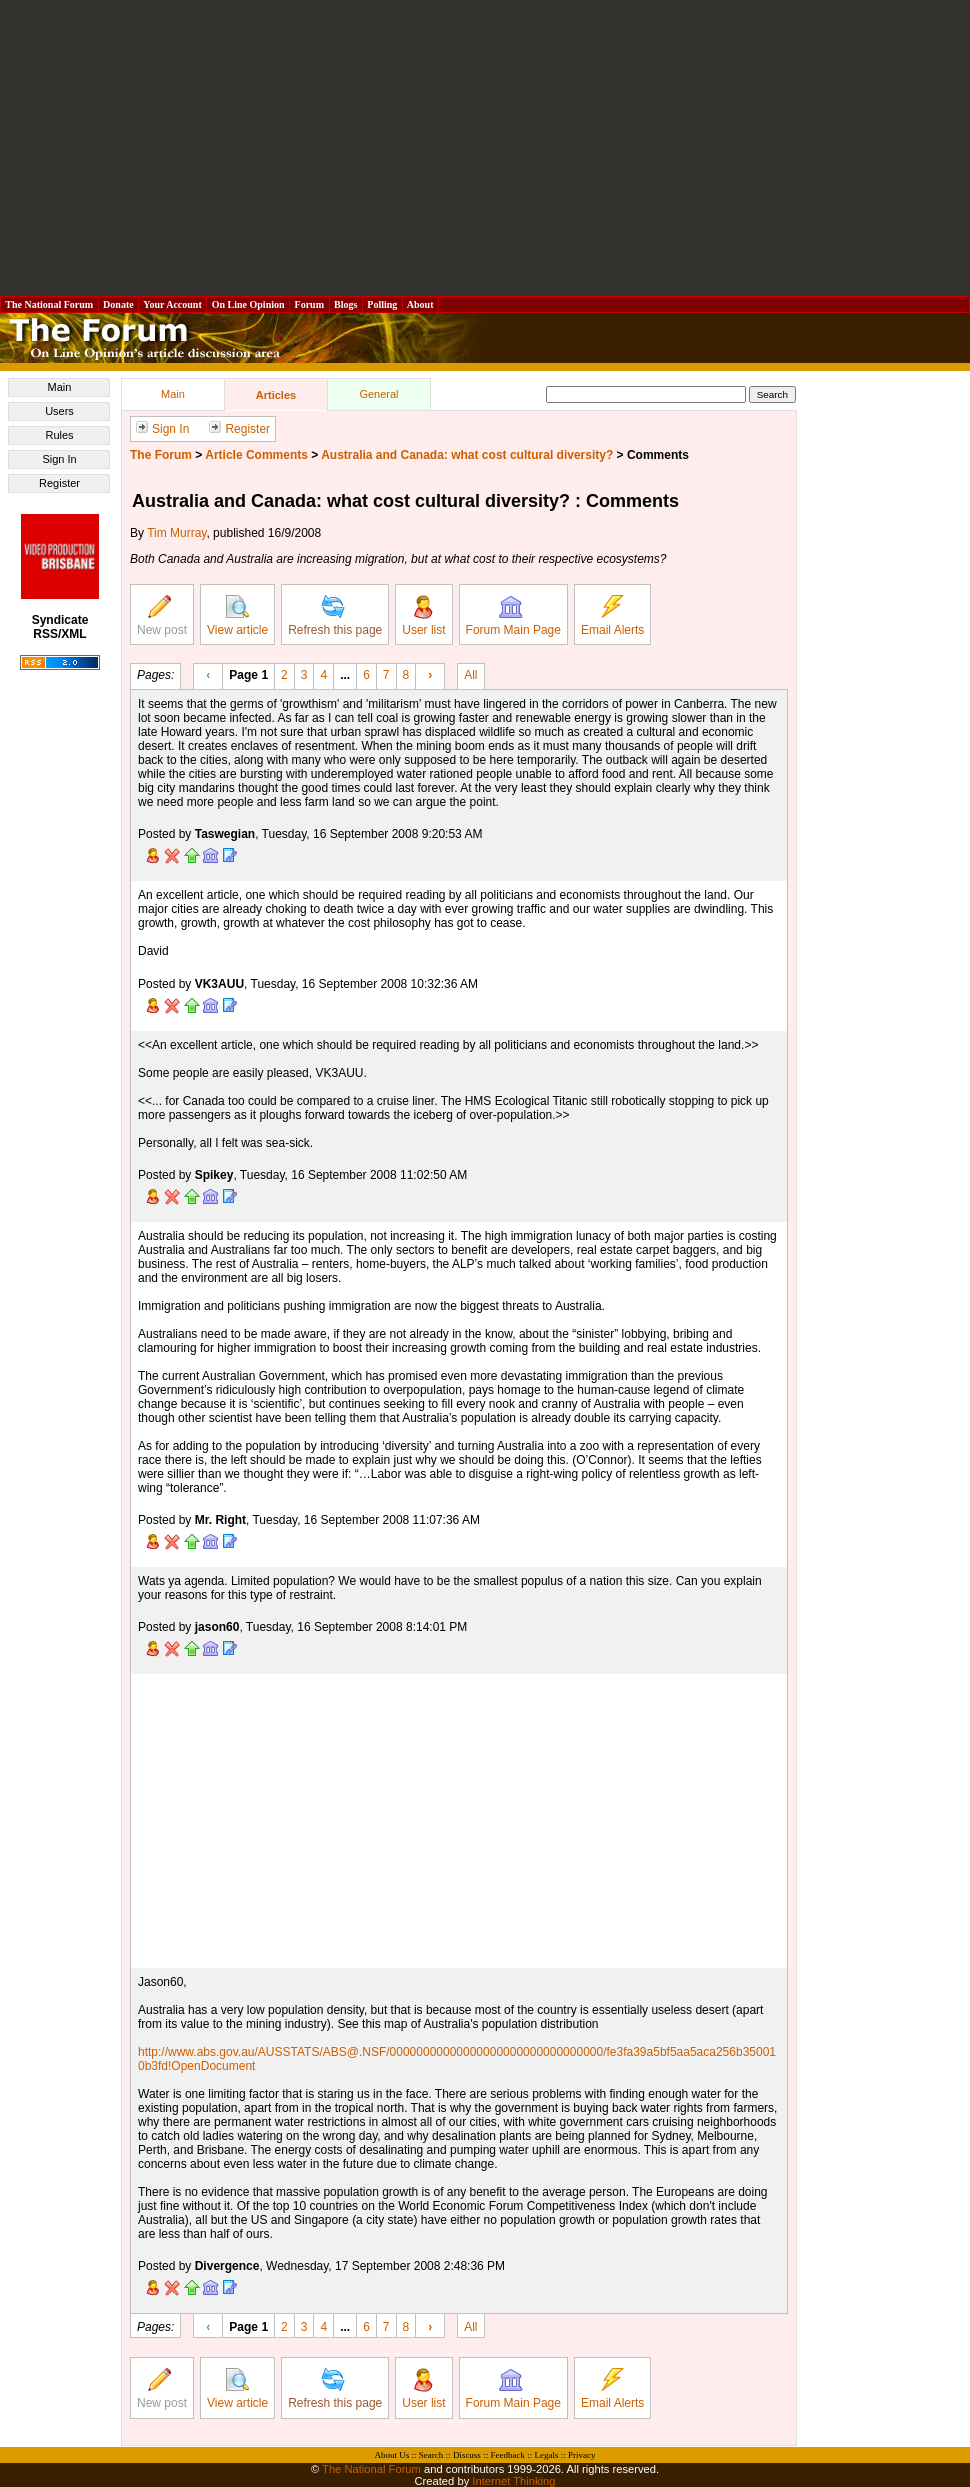 The height and width of the screenshot is (2487, 970). I want to click on Donate, so click(119, 304).